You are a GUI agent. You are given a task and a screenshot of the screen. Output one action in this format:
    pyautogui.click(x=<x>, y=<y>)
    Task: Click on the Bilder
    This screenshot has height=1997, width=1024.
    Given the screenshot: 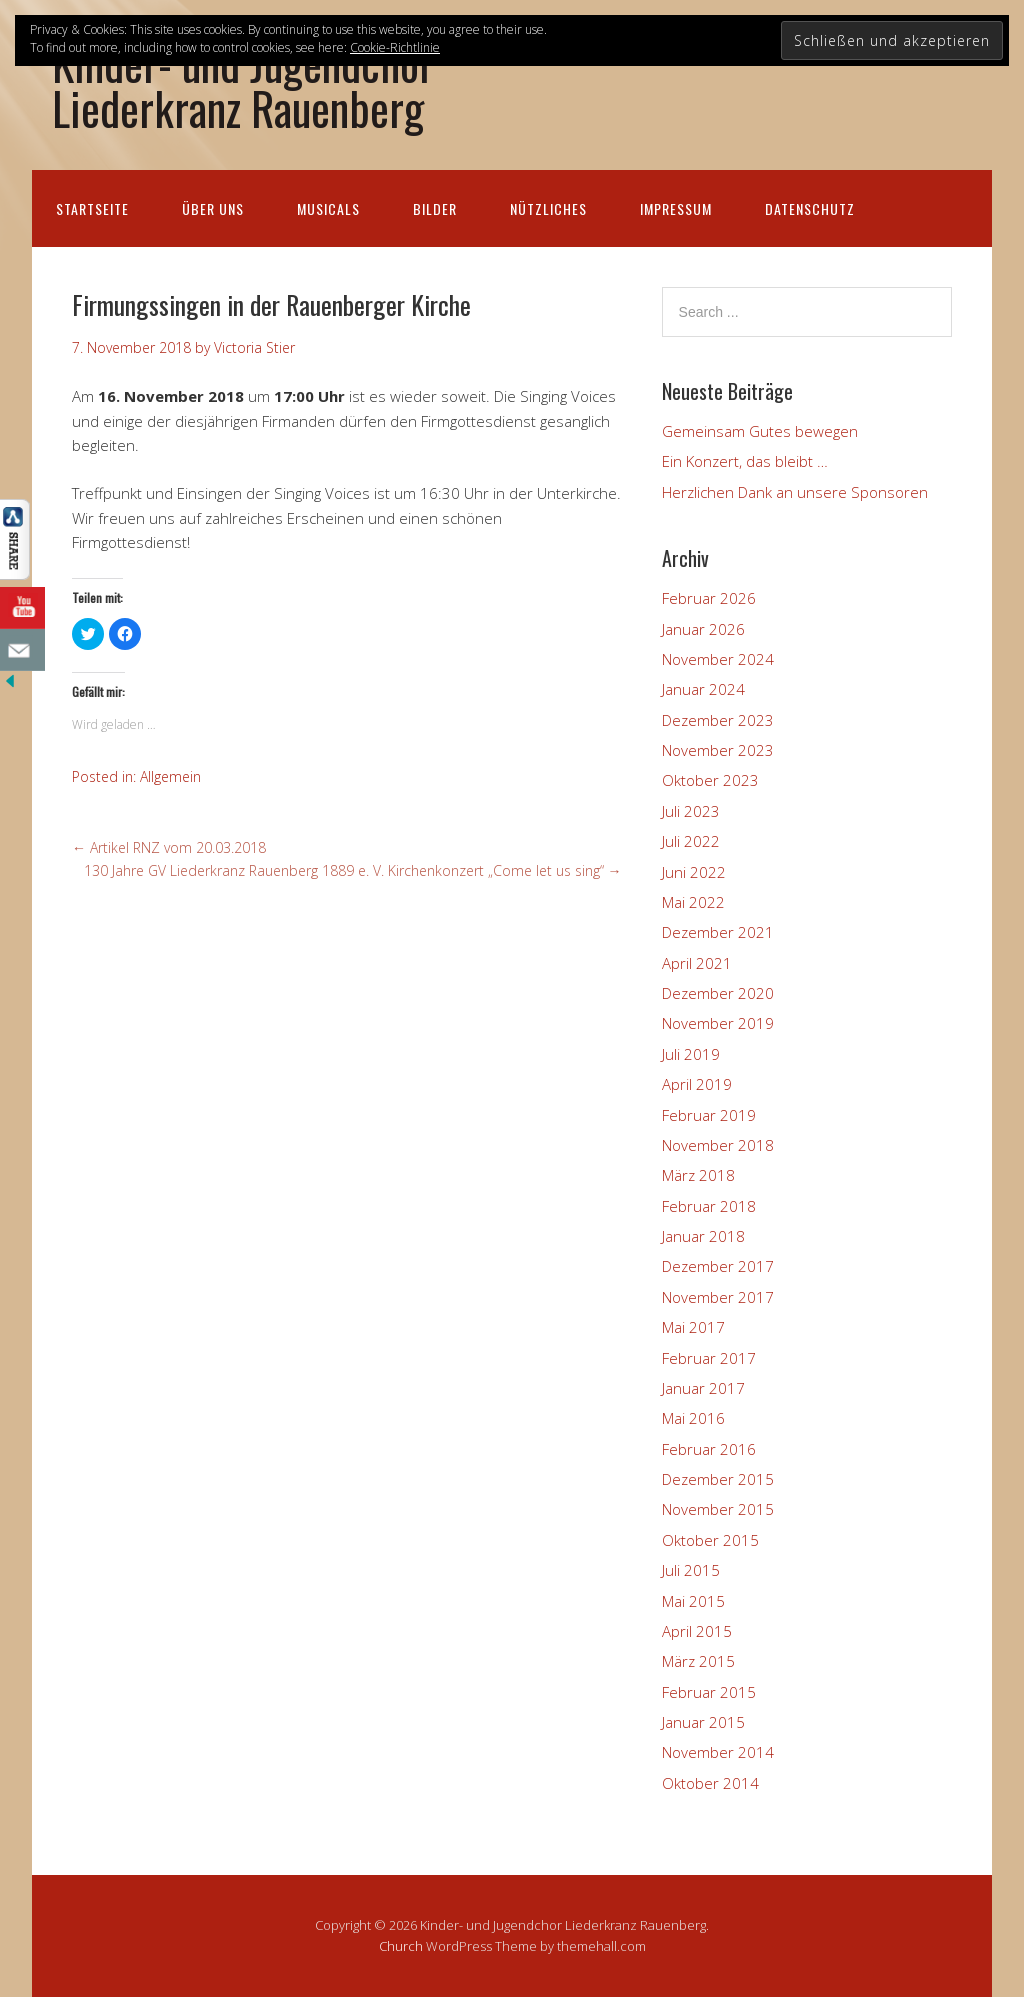 What is the action you would take?
    pyautogui.click(x=435, y=208)
    